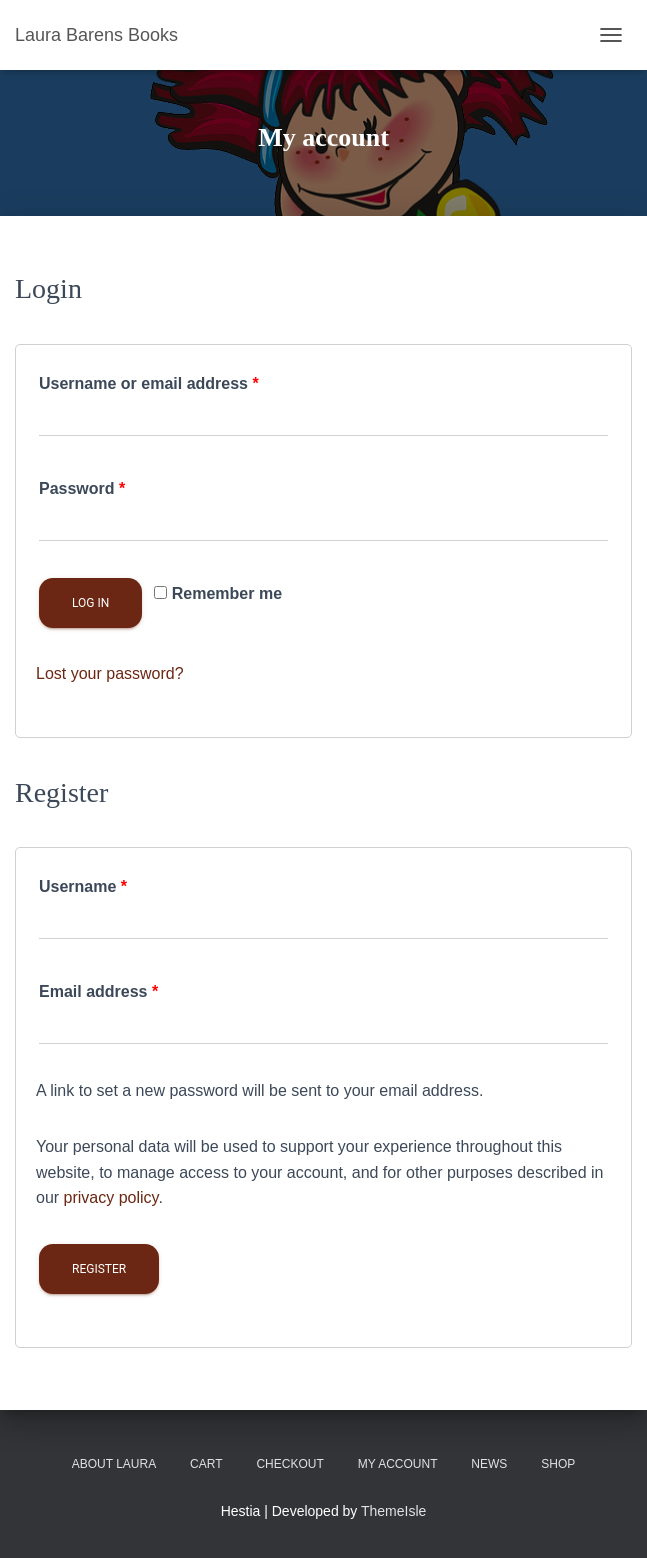 Image resolution: width=647 pixels, height=1558 pixels. I want to click on Username or email address, so click(149, 383).